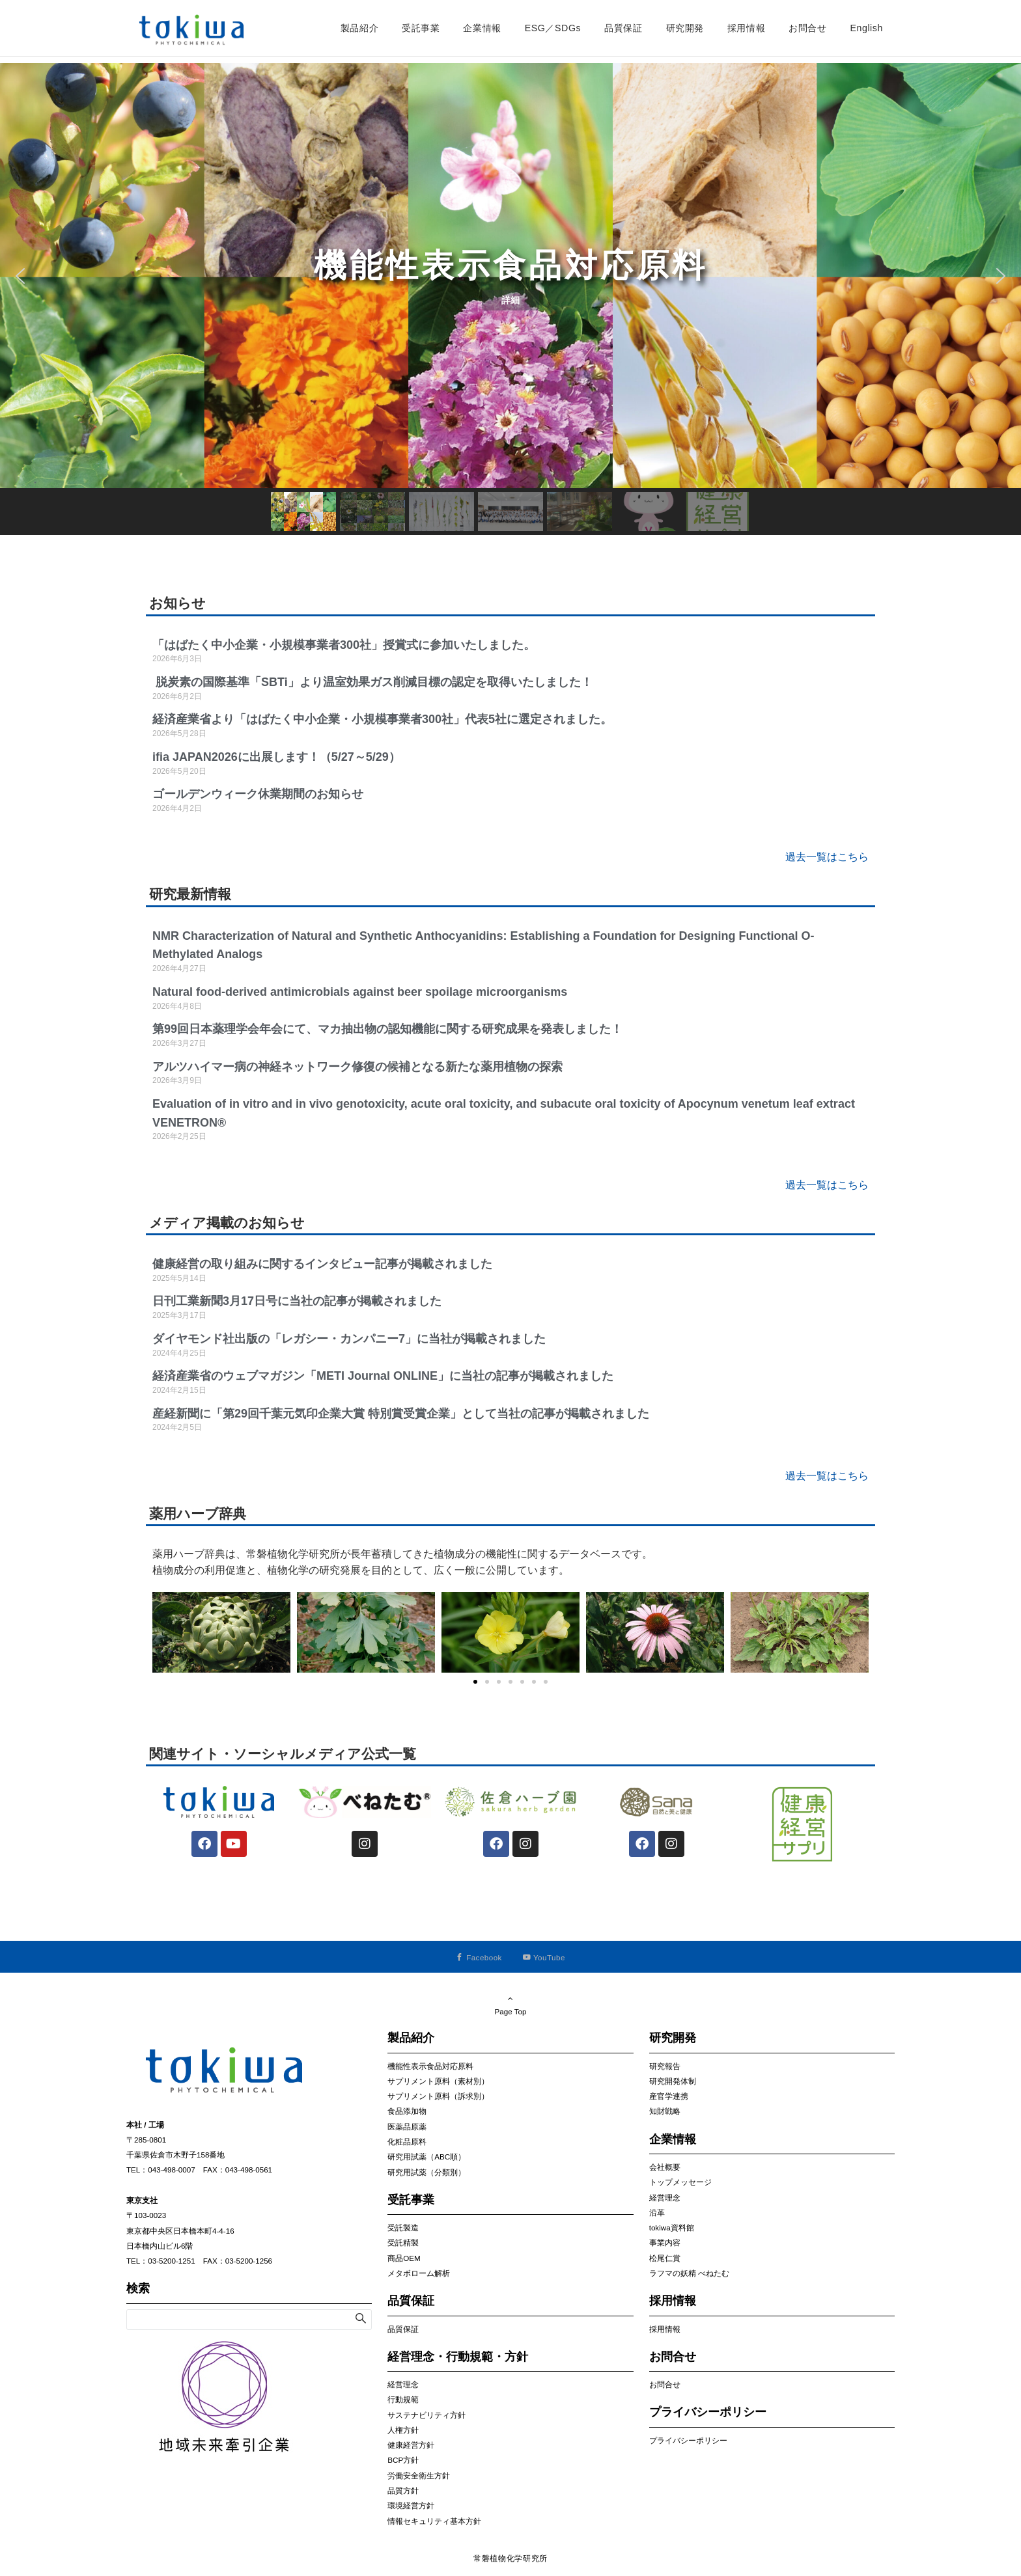 Image resolution: width=1021 pixels, height=2576 pixels. What do you see at coordinates (407, 2111) in the screenshot?
I see `食品添加物` at bounding box center [407, 2111].